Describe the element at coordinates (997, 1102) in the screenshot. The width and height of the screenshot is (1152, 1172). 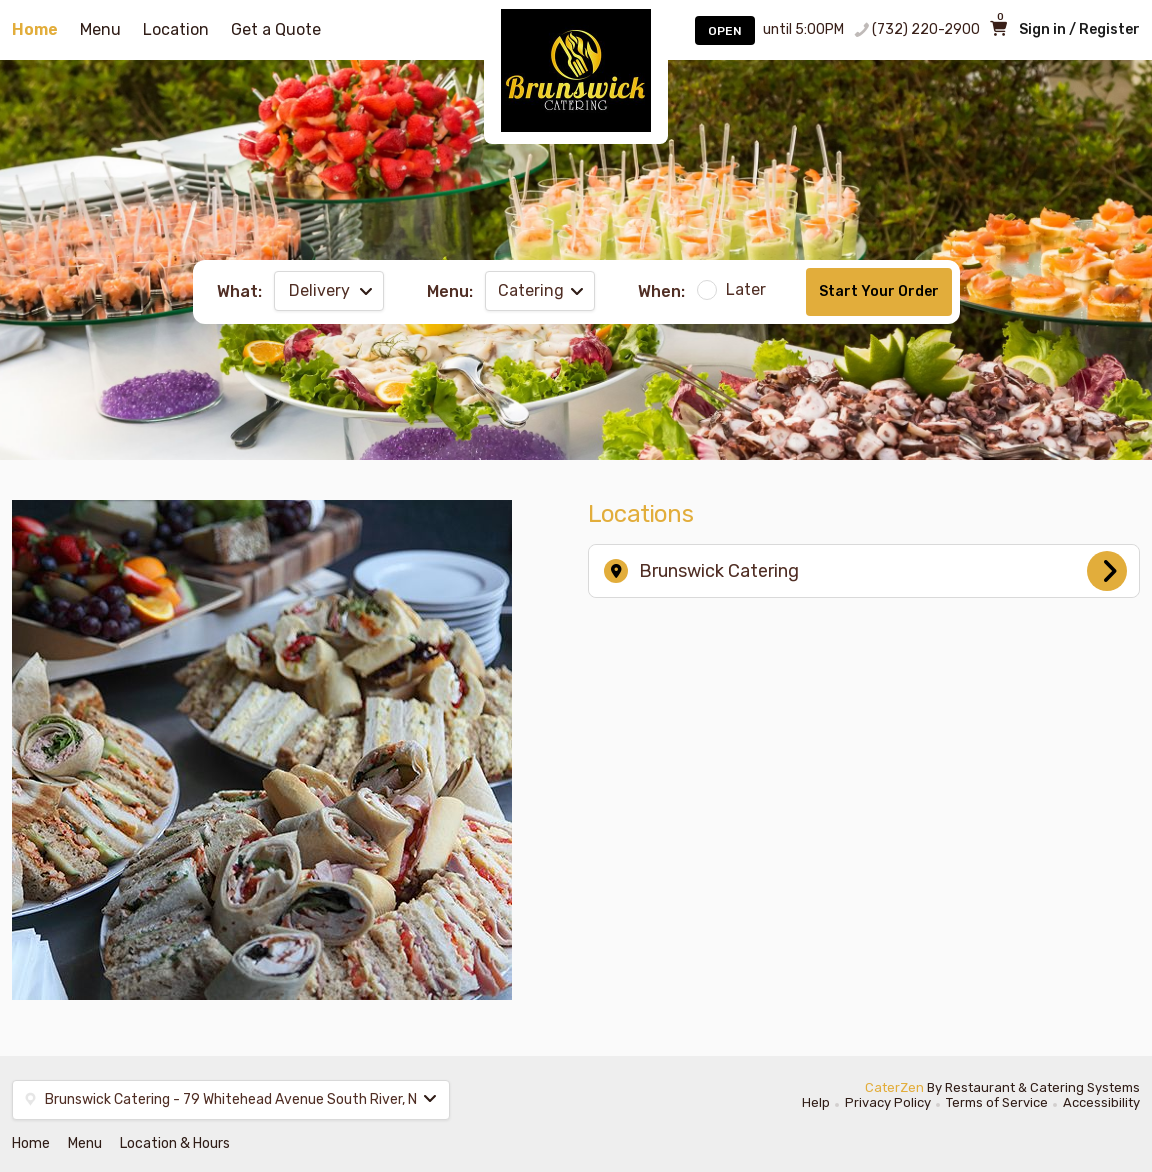
I see `Terms of Service` at that location.